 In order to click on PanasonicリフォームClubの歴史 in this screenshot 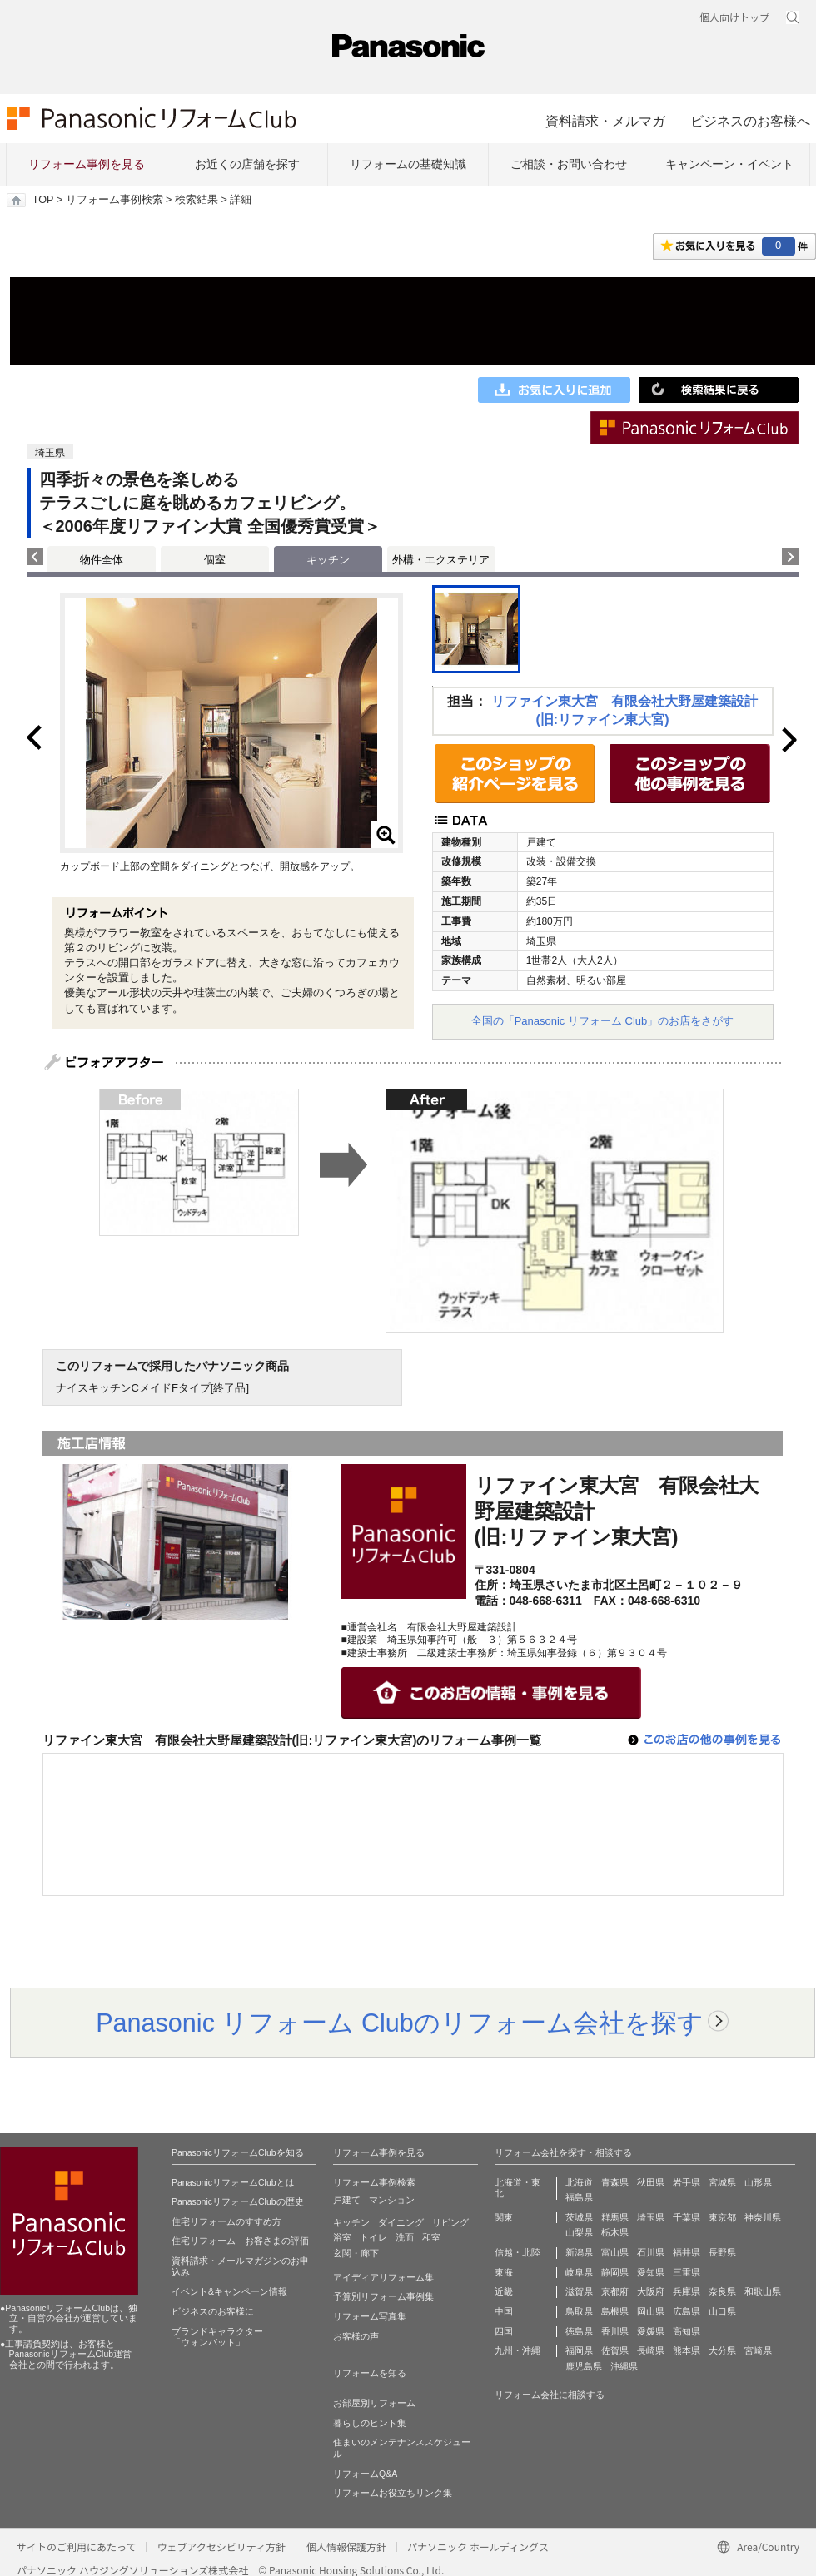, I will do `click(238, 2201)`.